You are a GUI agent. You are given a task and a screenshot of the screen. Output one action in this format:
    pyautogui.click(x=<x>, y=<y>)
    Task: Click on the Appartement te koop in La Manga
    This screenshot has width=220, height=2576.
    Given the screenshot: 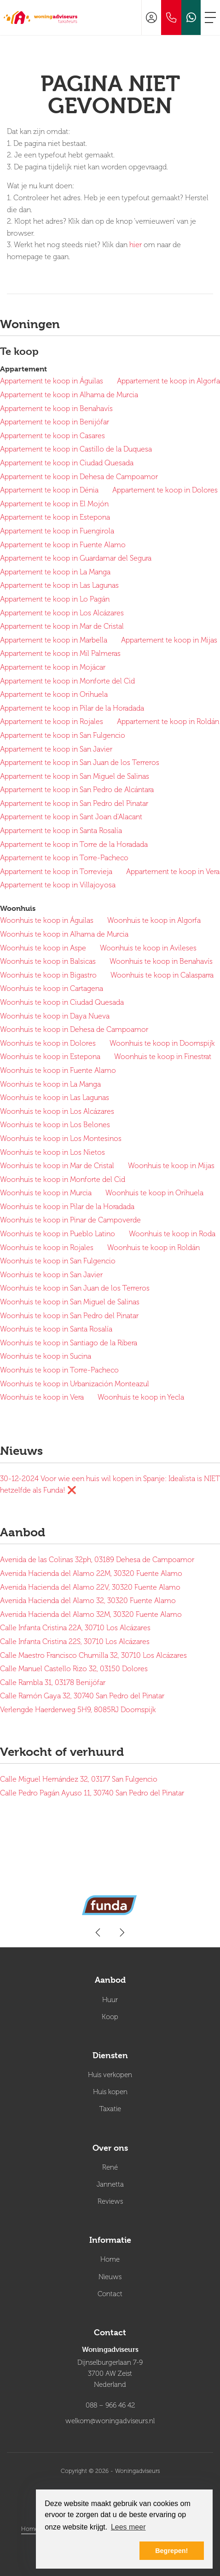 What is the action you would take?
    pyautogui.click(x=55, y=572)
    